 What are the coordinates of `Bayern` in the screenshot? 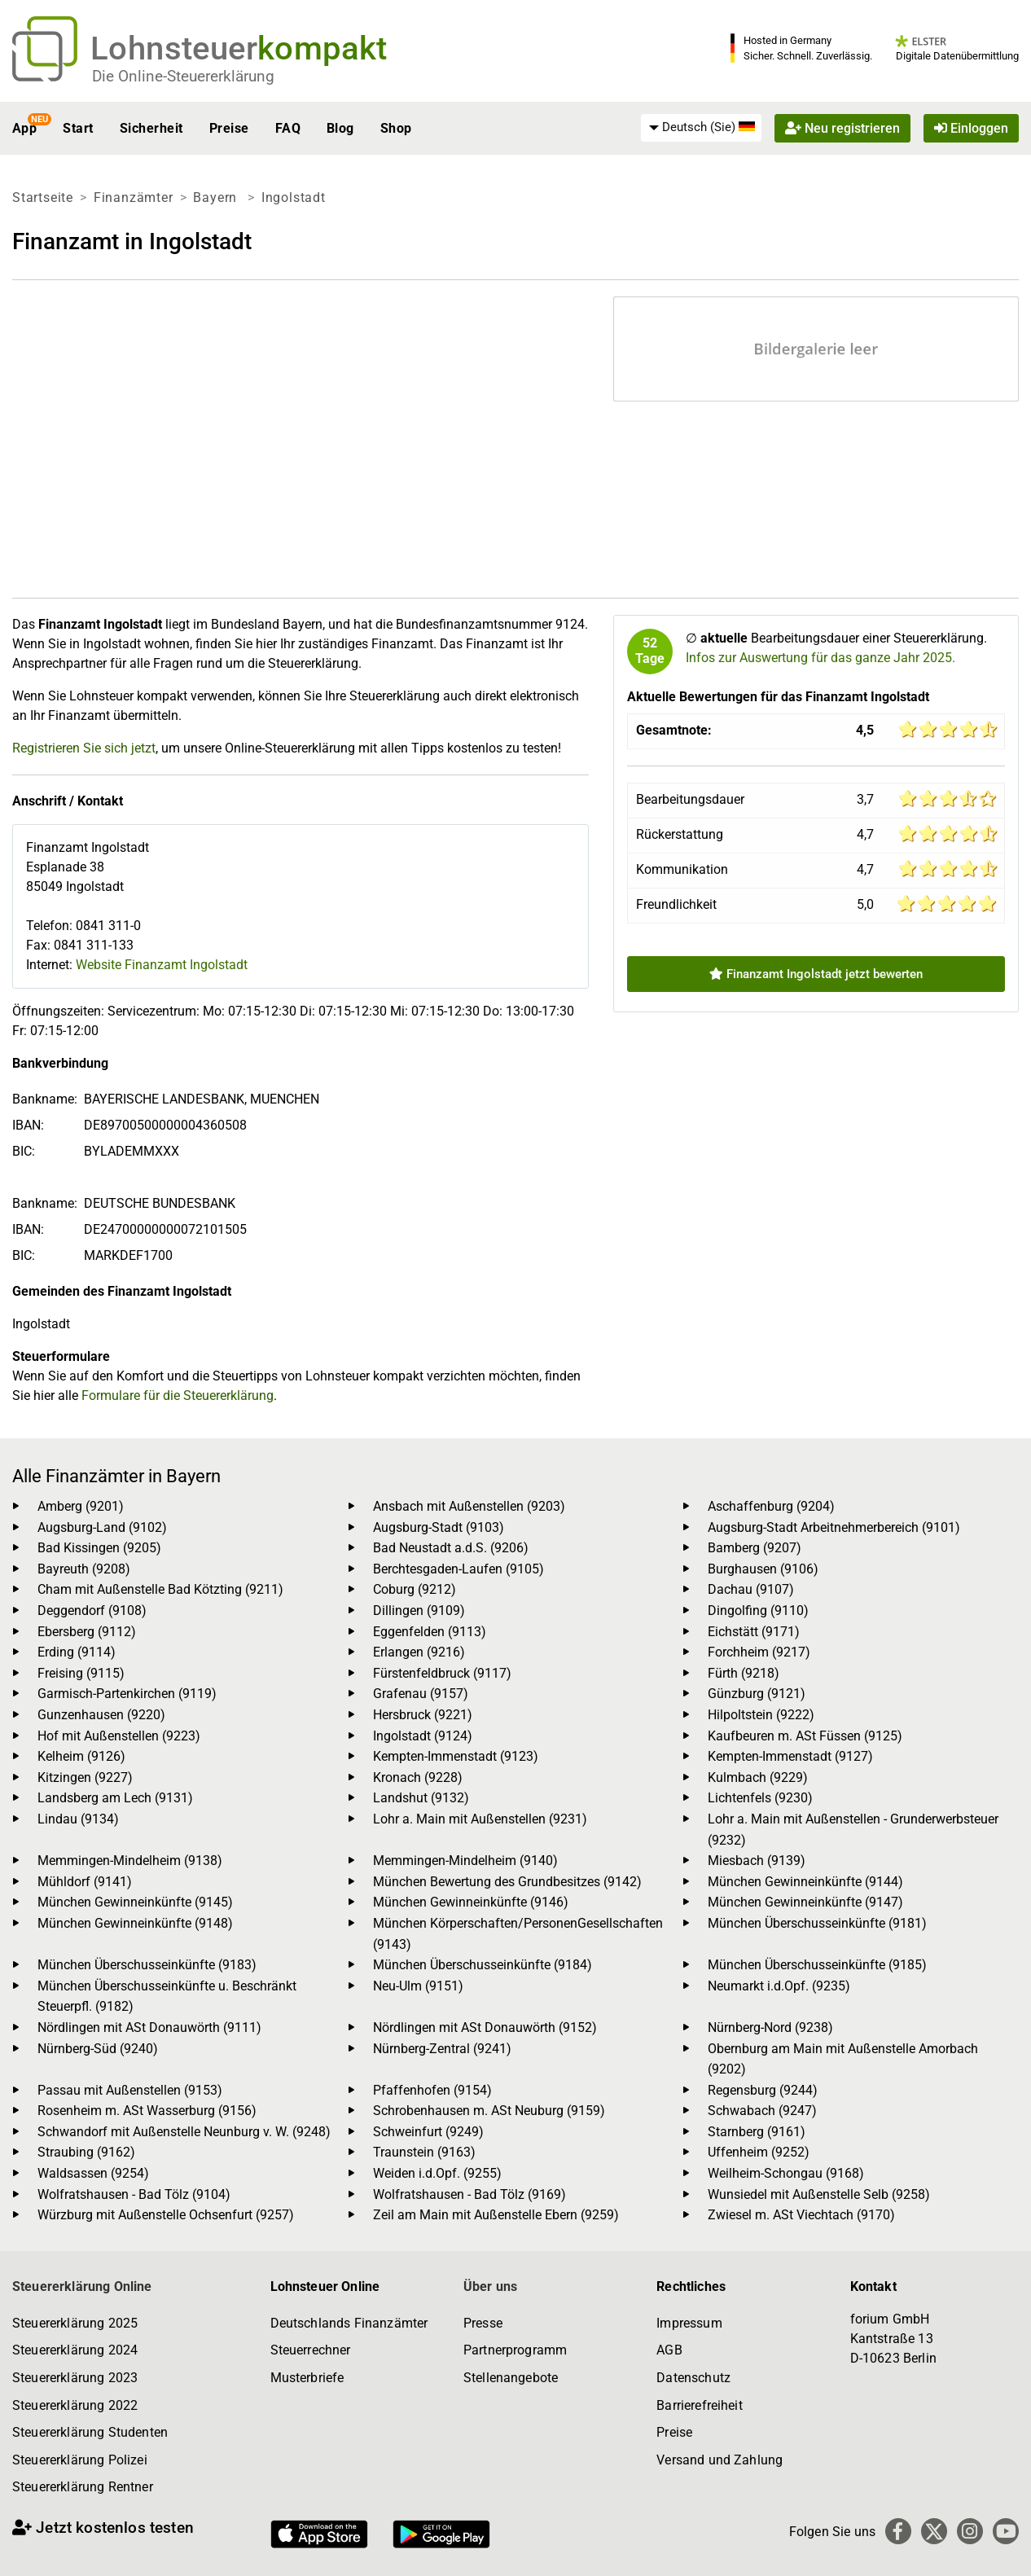 It's located at (217, 197).